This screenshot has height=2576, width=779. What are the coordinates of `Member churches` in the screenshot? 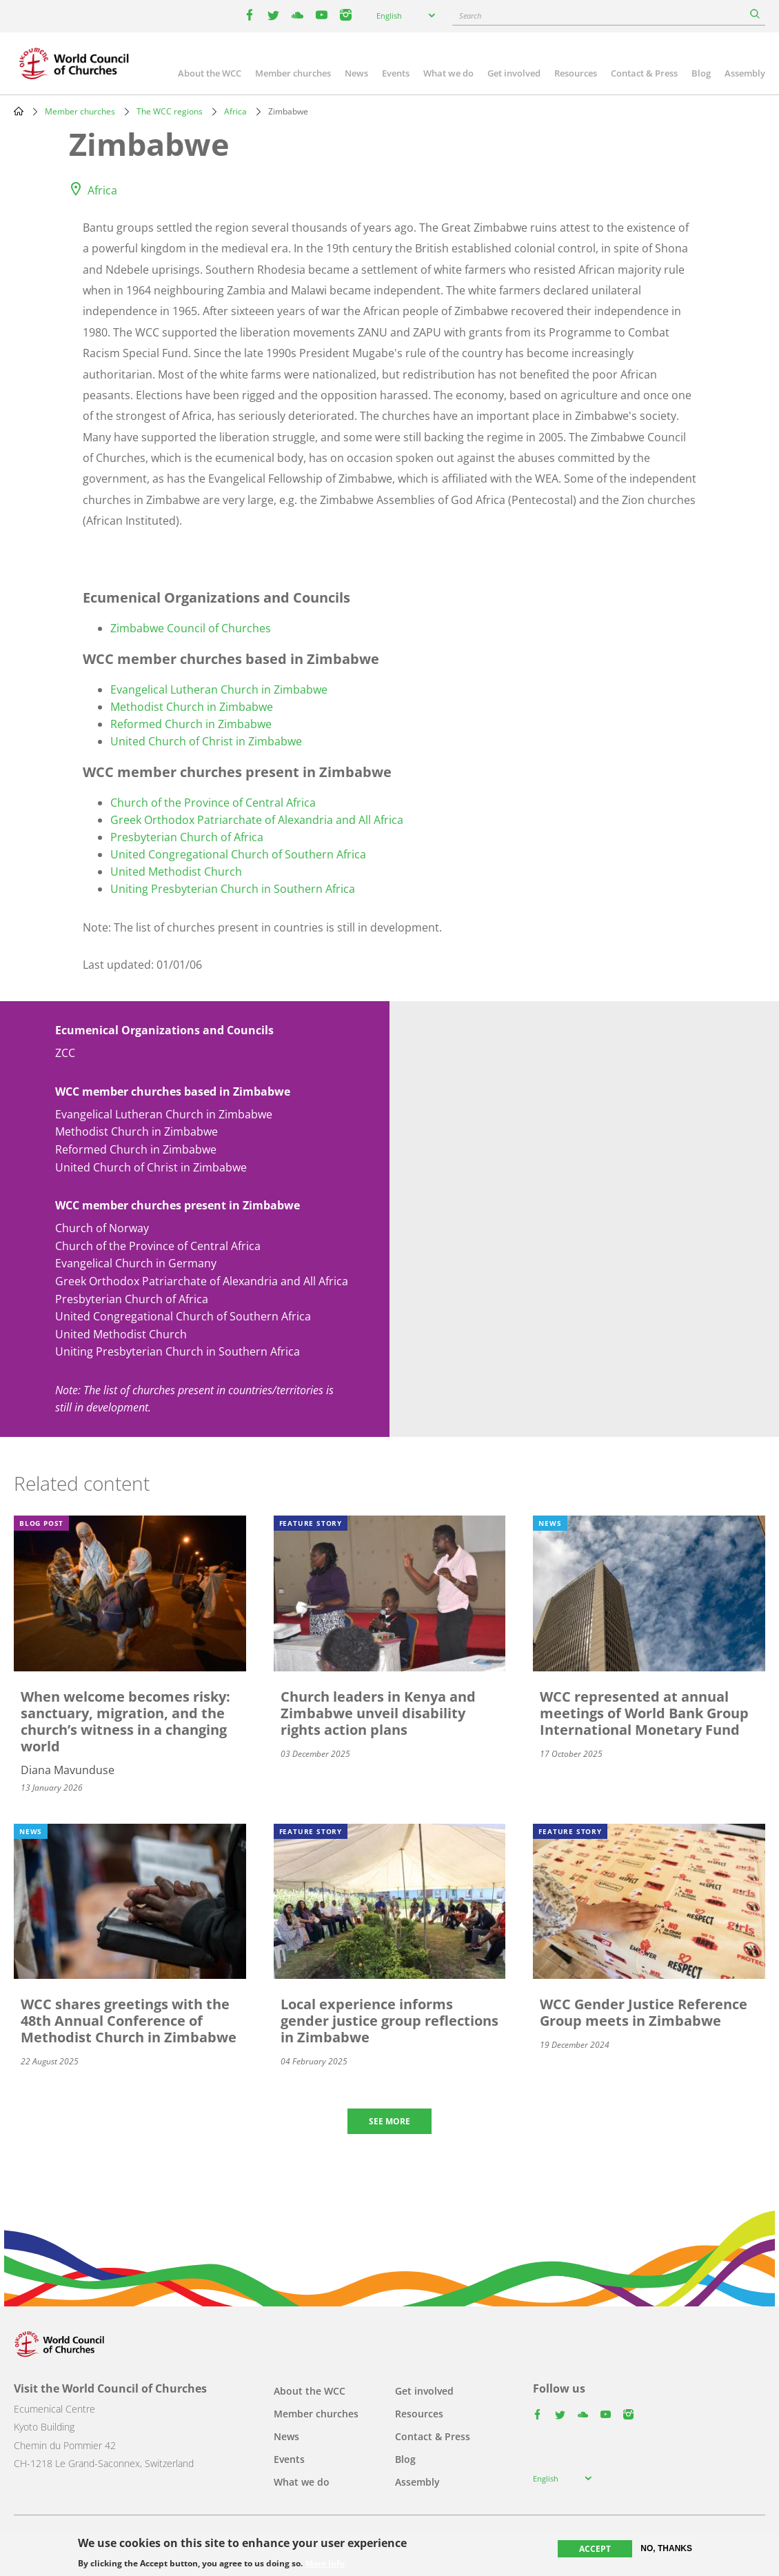 It's located at (293, 73).